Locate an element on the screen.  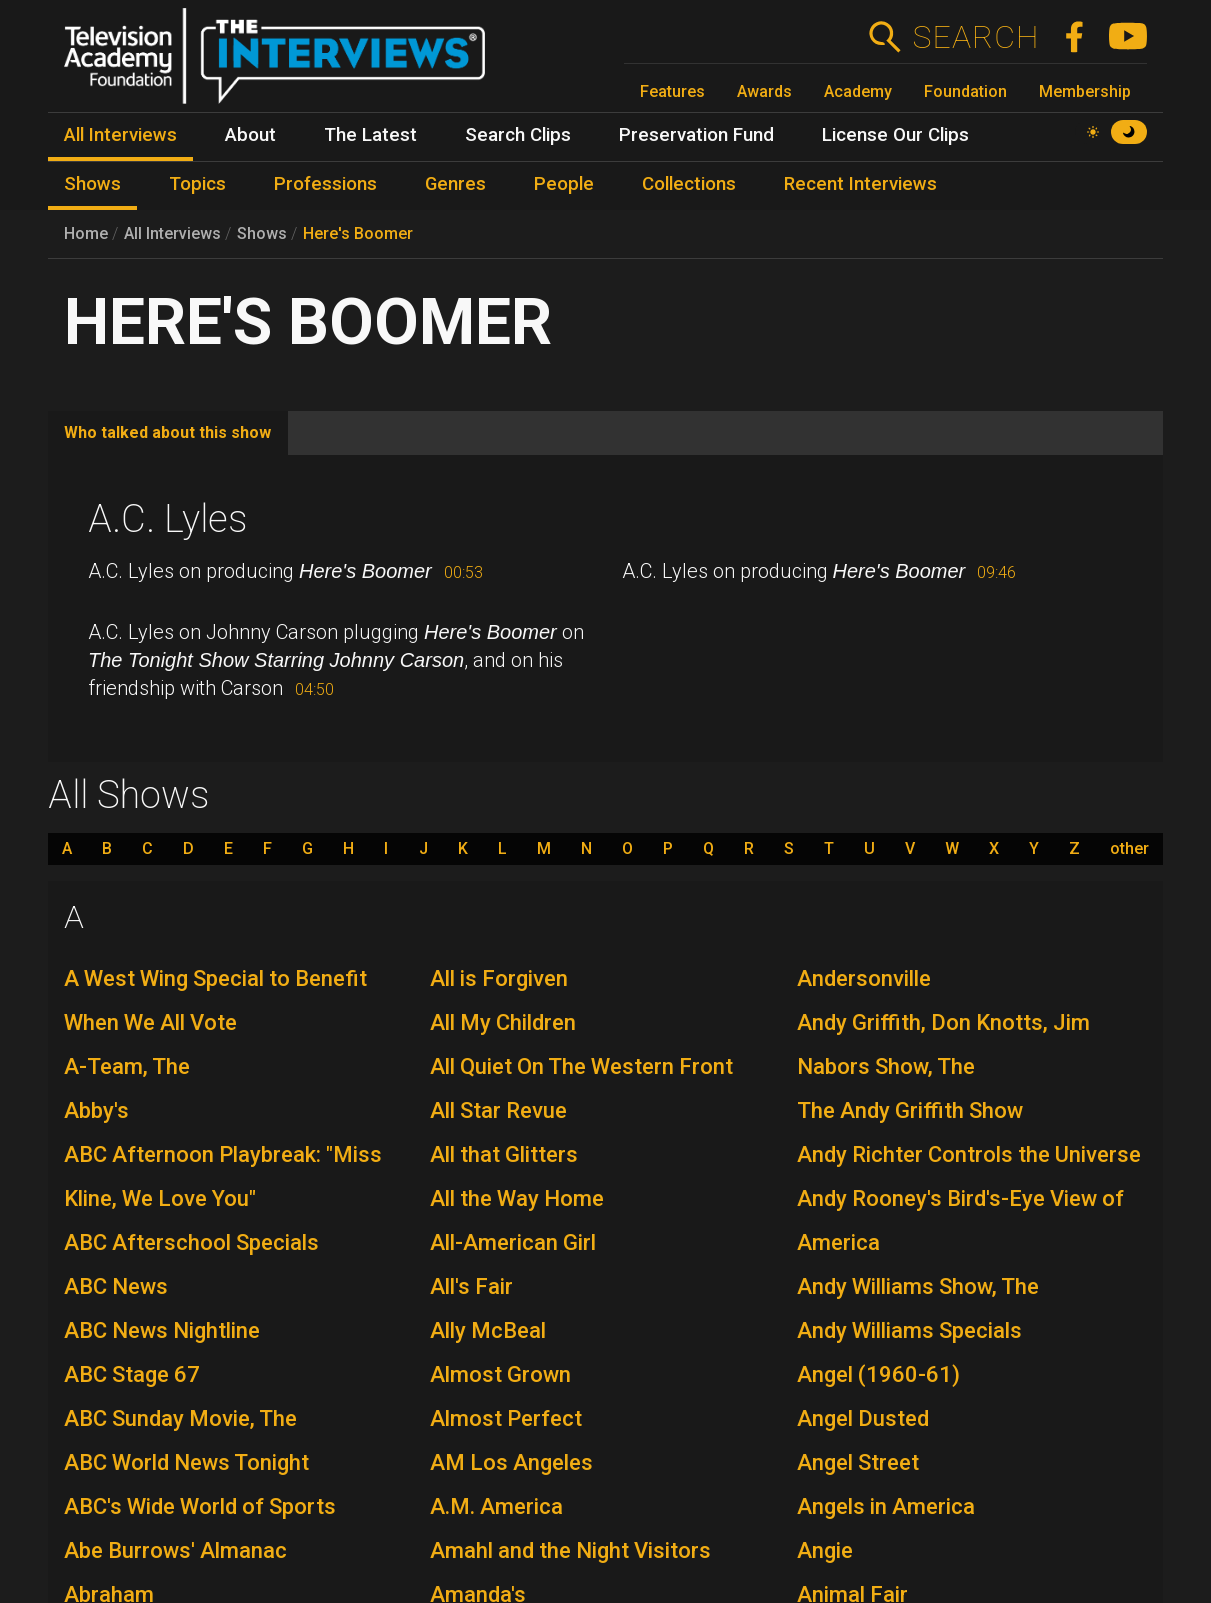
The Andy Griffith Show is located at coordinates (910, 1110).